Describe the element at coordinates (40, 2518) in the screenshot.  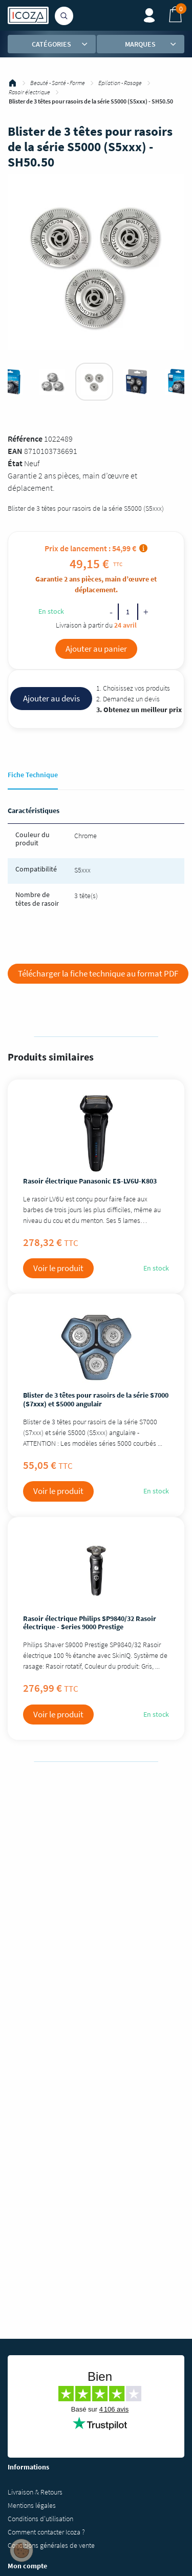
I see `Conditions d'utilisation` at that location.